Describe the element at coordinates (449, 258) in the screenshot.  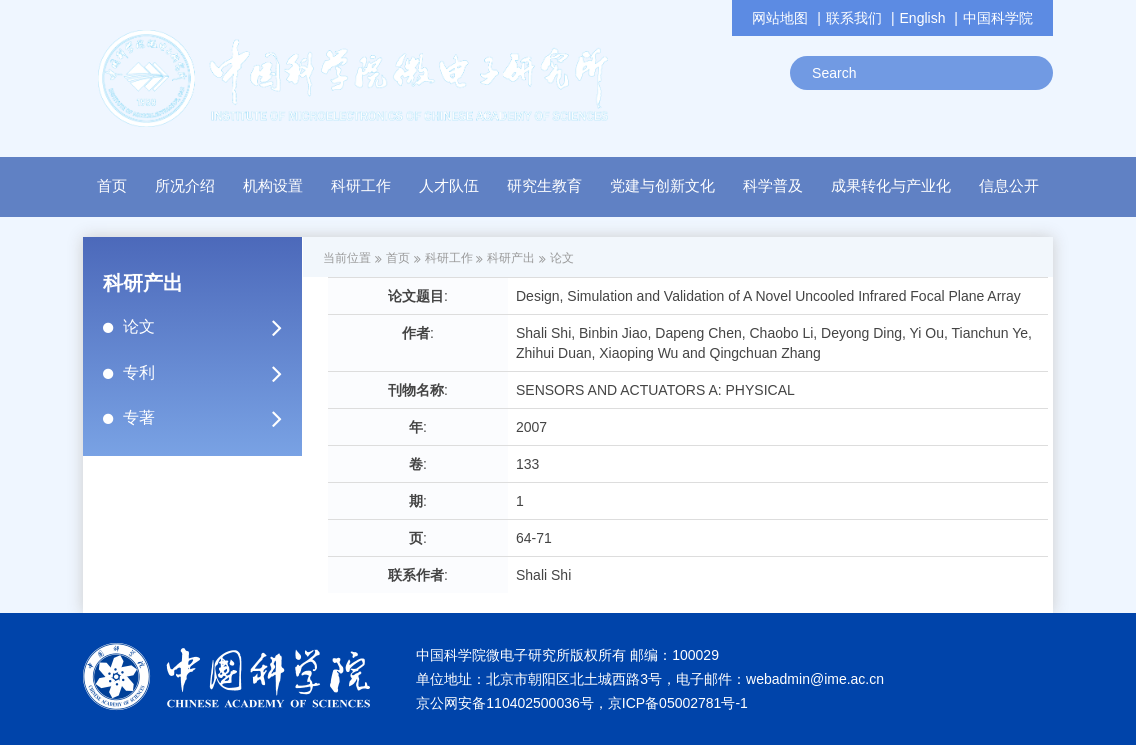
I see `科研工作` at that location.